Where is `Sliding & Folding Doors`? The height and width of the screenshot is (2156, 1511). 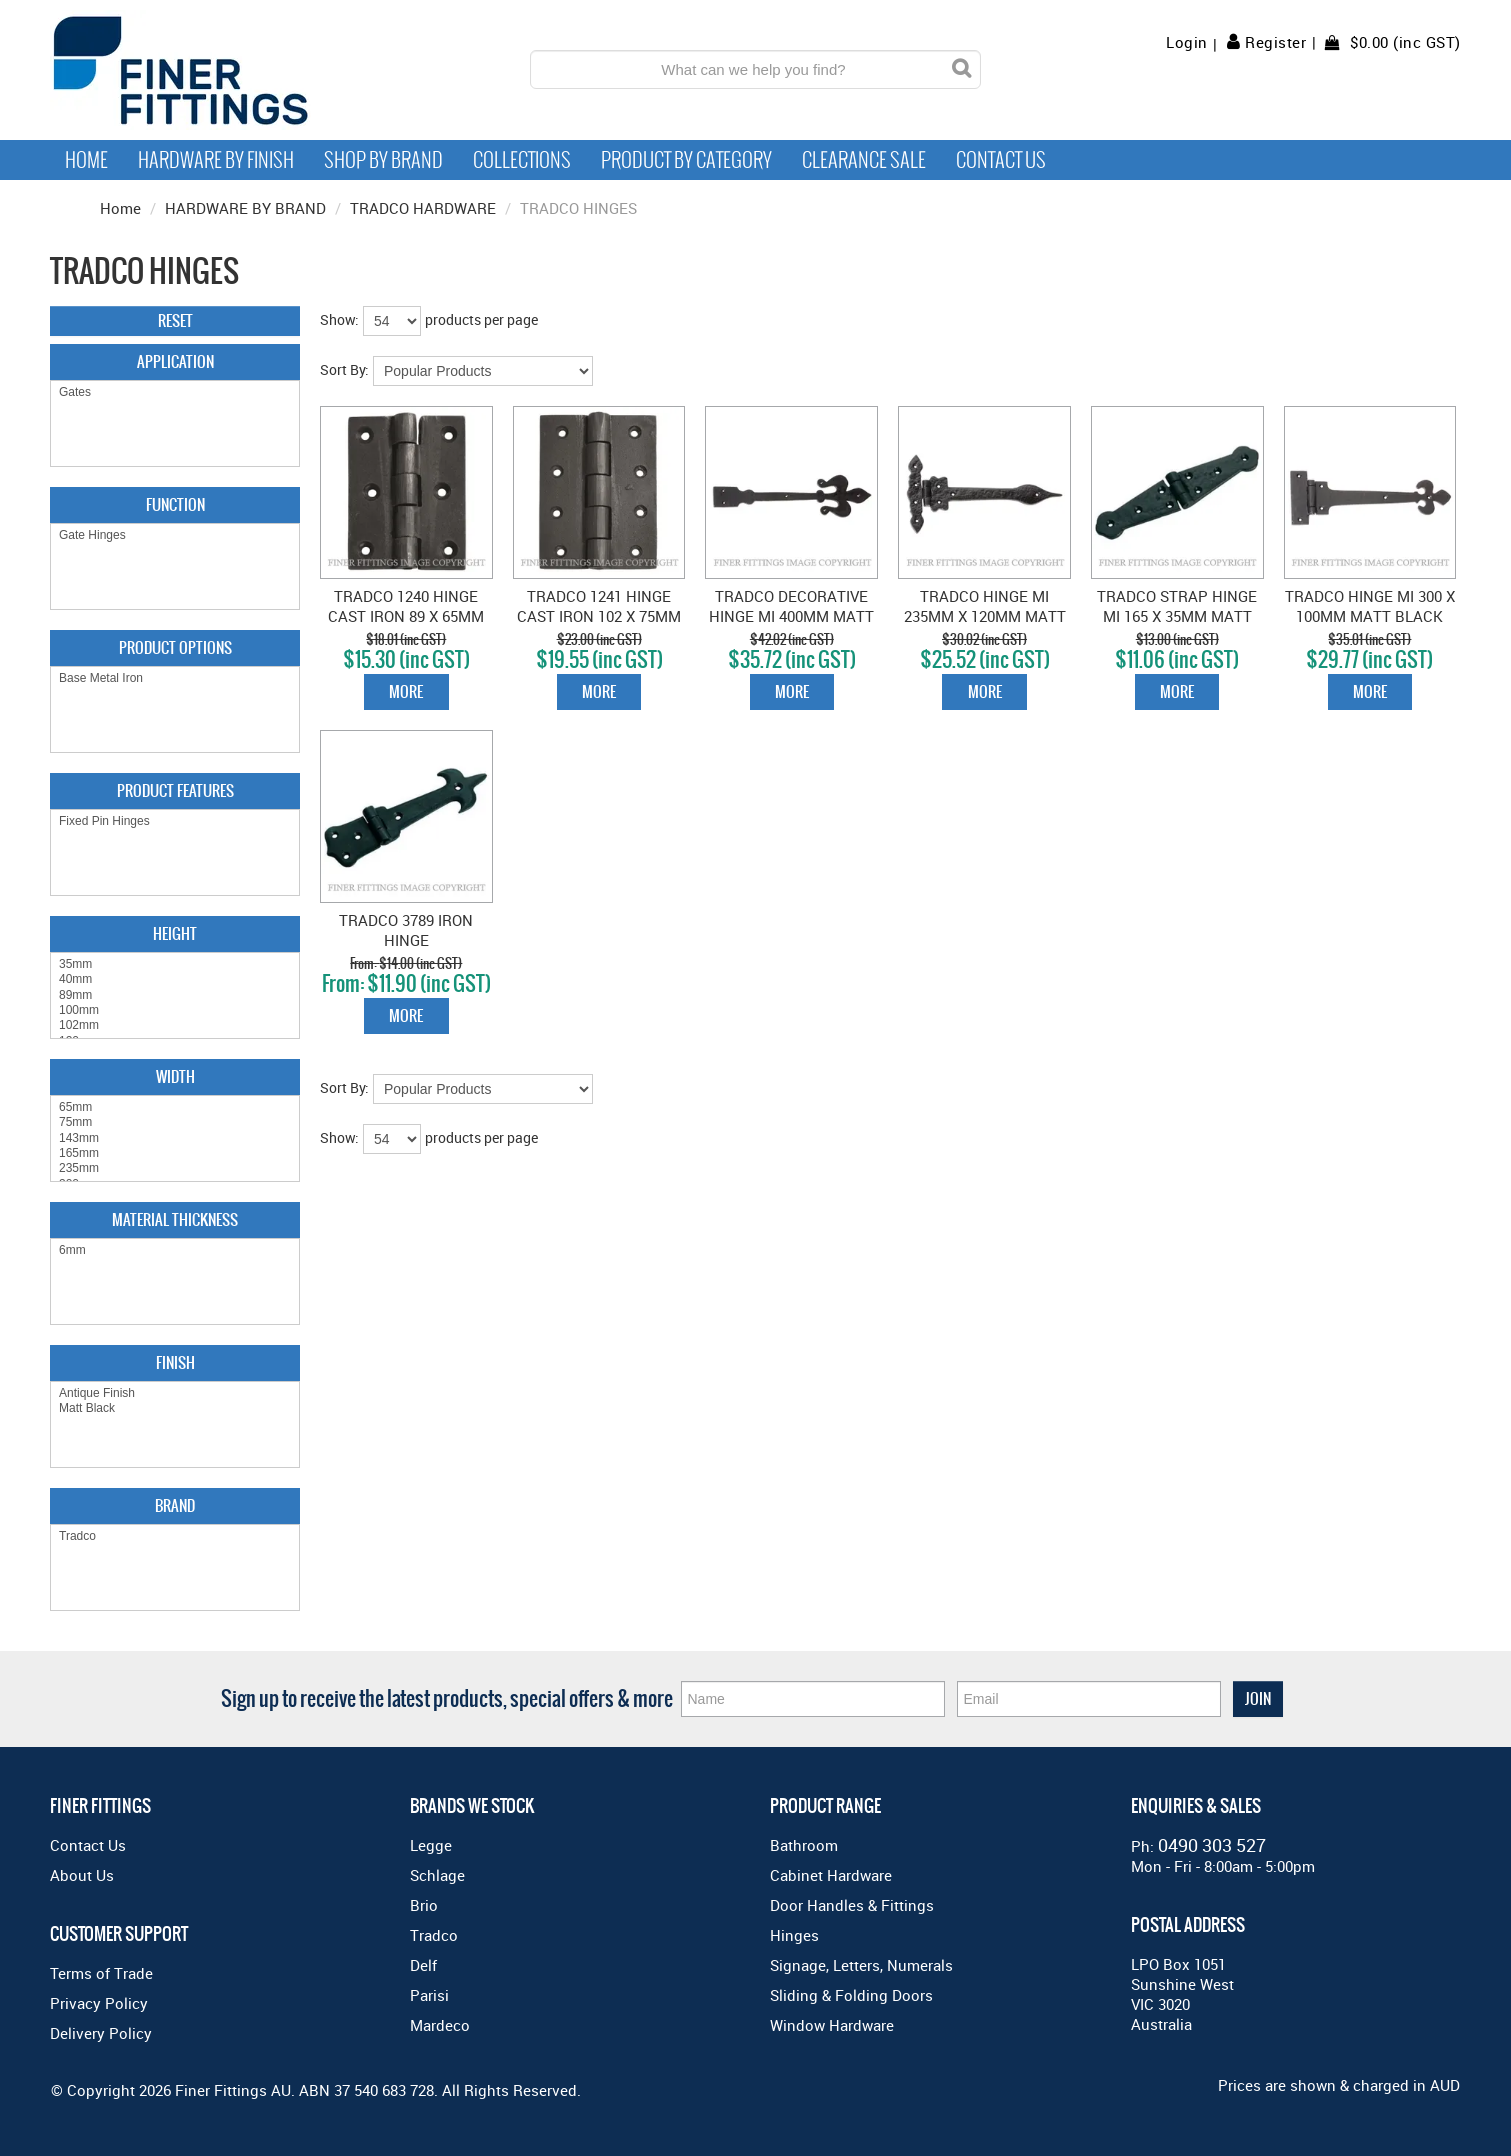 Sliding & Folding Doors is located at coordinates (851, 1995).